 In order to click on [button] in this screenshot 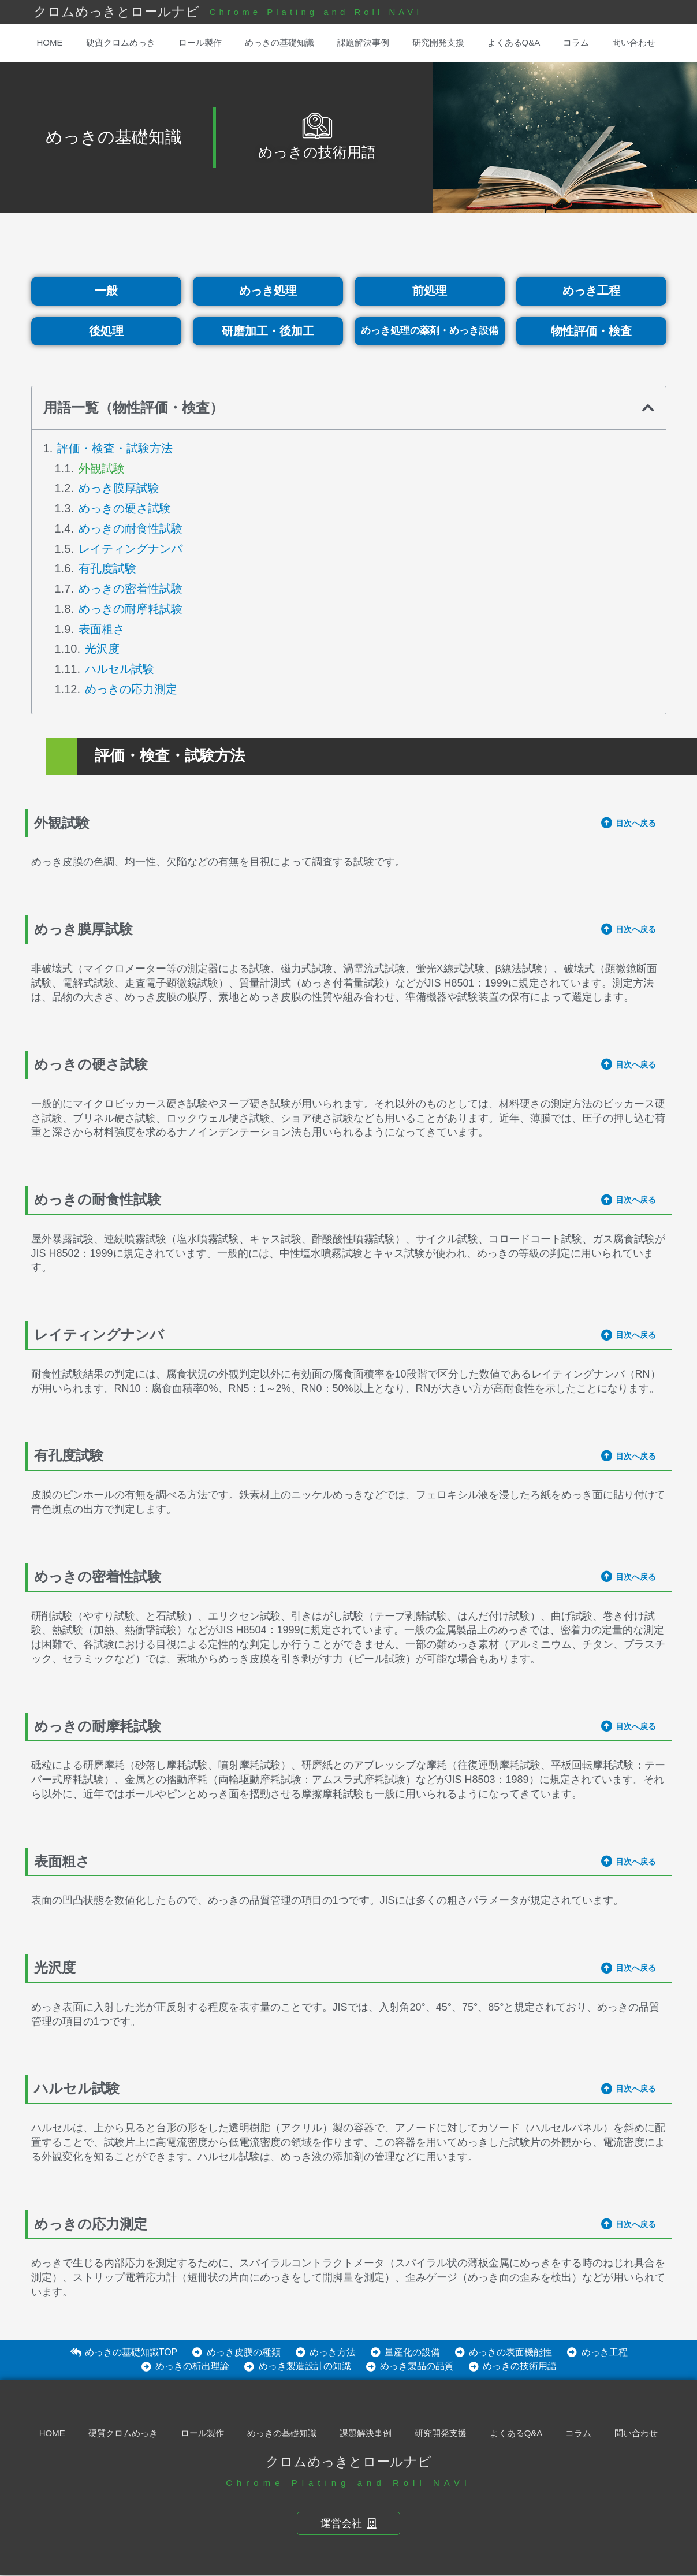, I will do `click(648, 408)`.